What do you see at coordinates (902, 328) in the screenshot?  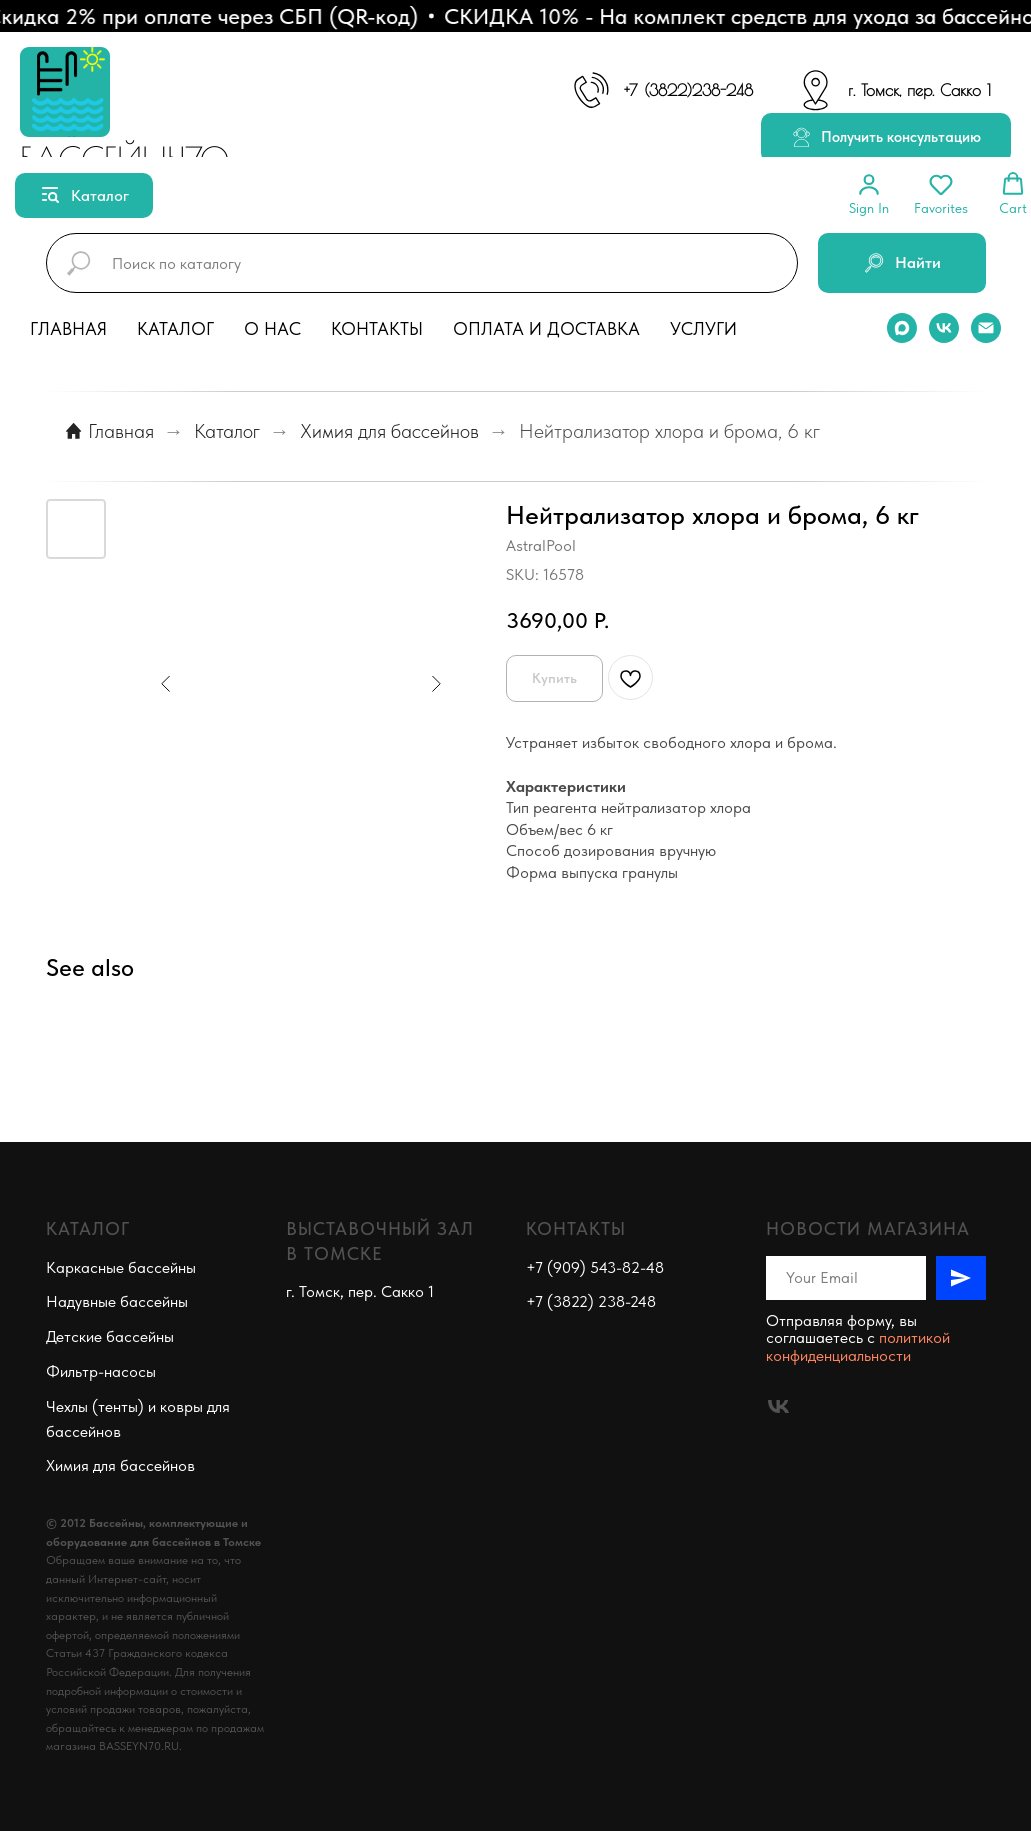 I see `[maxmessenger]` at bounding box center [902, 328].